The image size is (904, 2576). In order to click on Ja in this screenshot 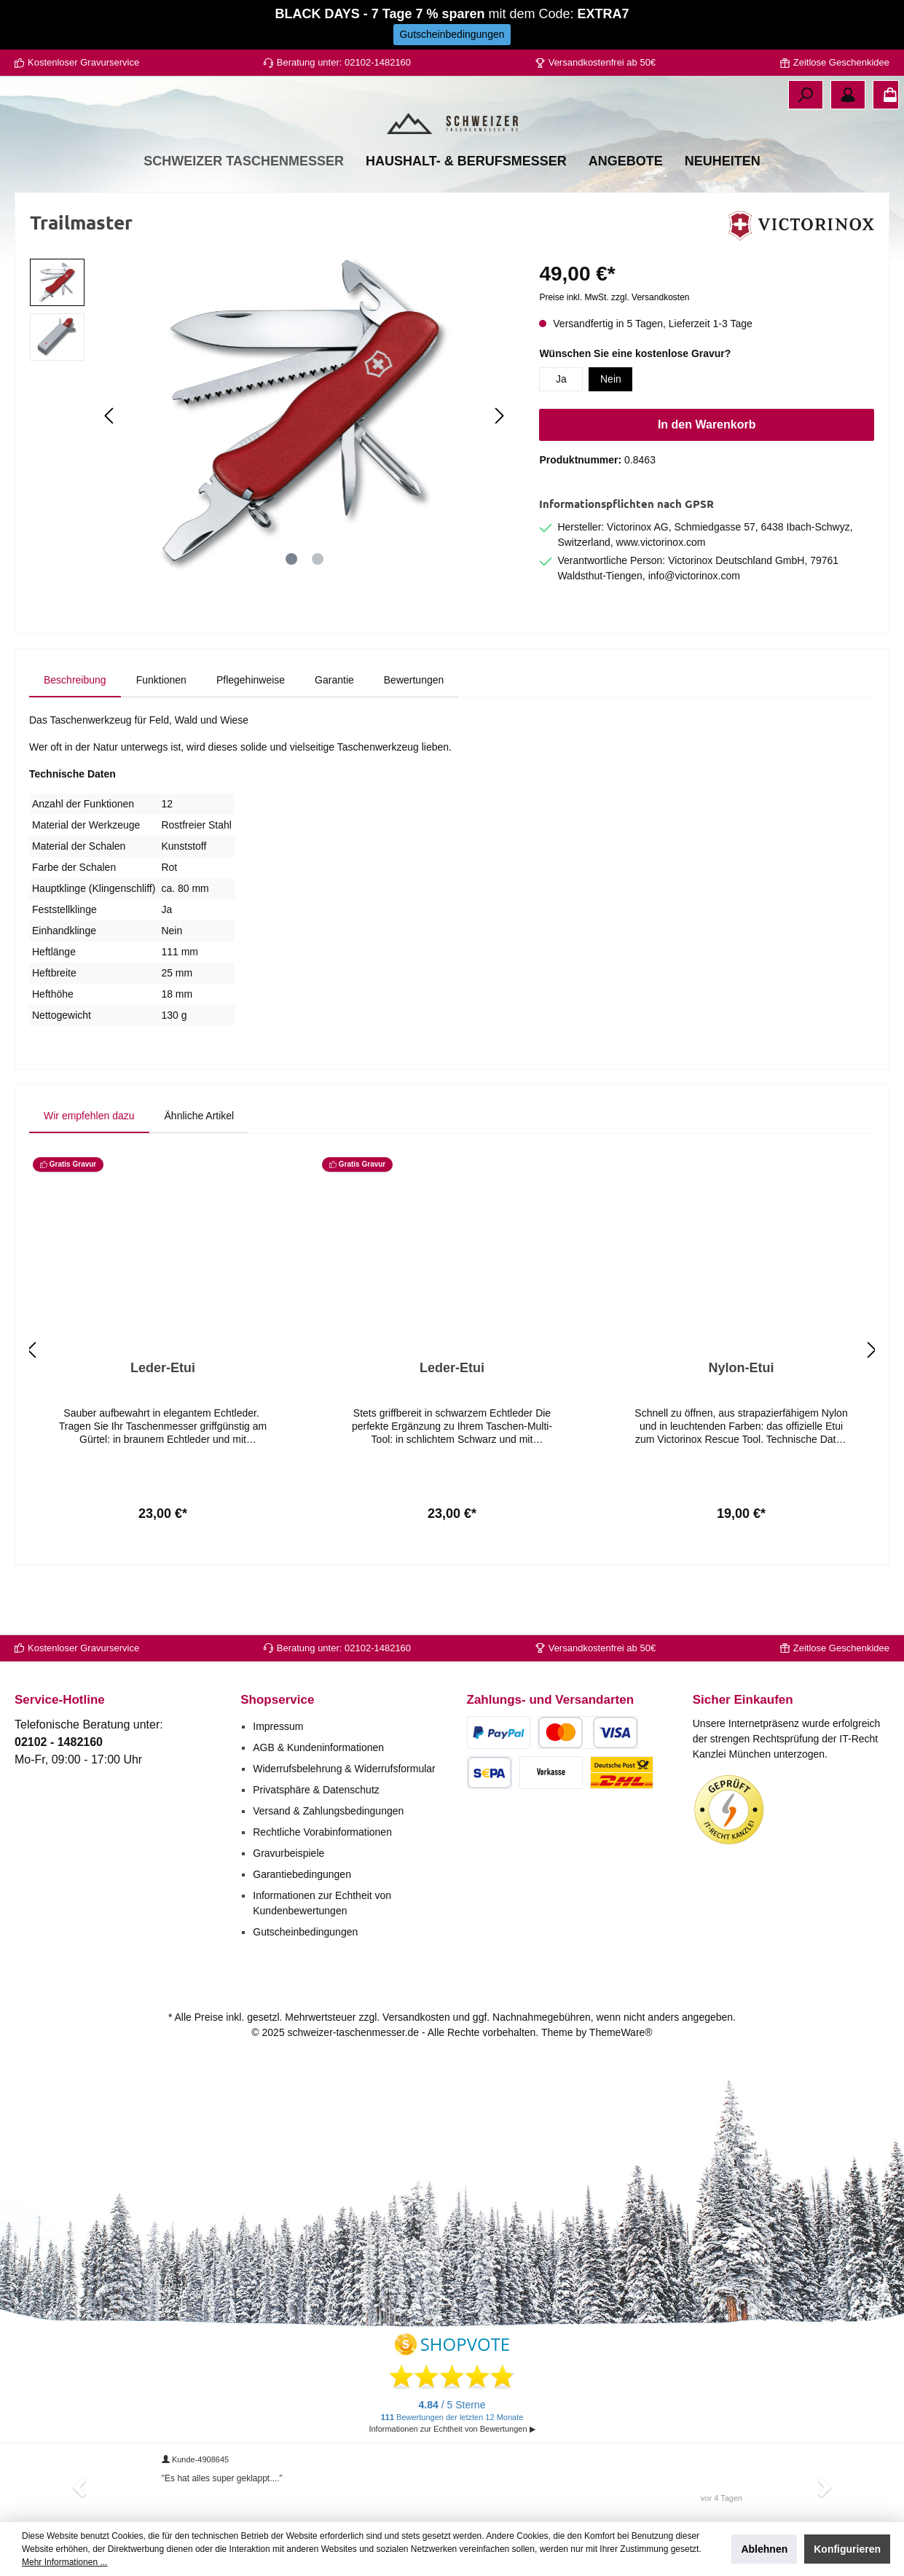, I will do `click(561, 433)`.